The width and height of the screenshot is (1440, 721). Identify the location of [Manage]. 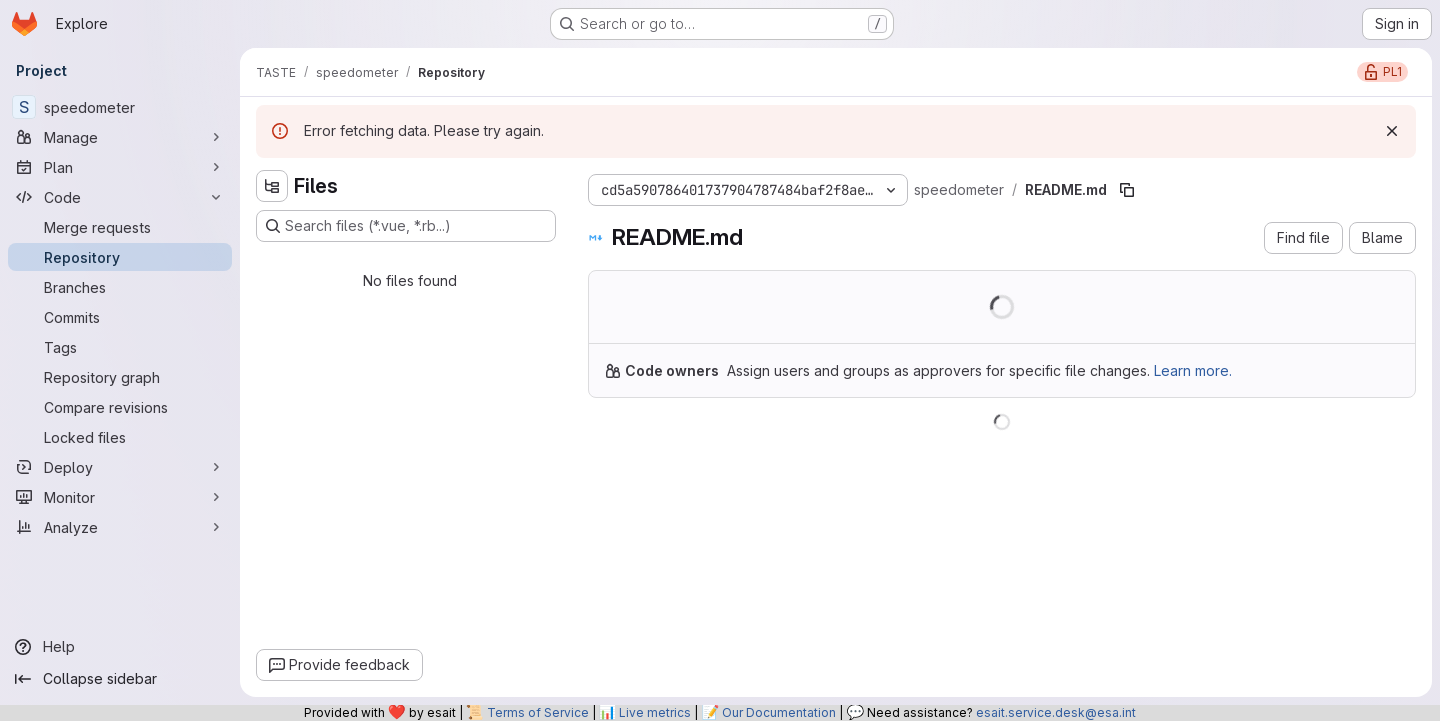
(120, 137).